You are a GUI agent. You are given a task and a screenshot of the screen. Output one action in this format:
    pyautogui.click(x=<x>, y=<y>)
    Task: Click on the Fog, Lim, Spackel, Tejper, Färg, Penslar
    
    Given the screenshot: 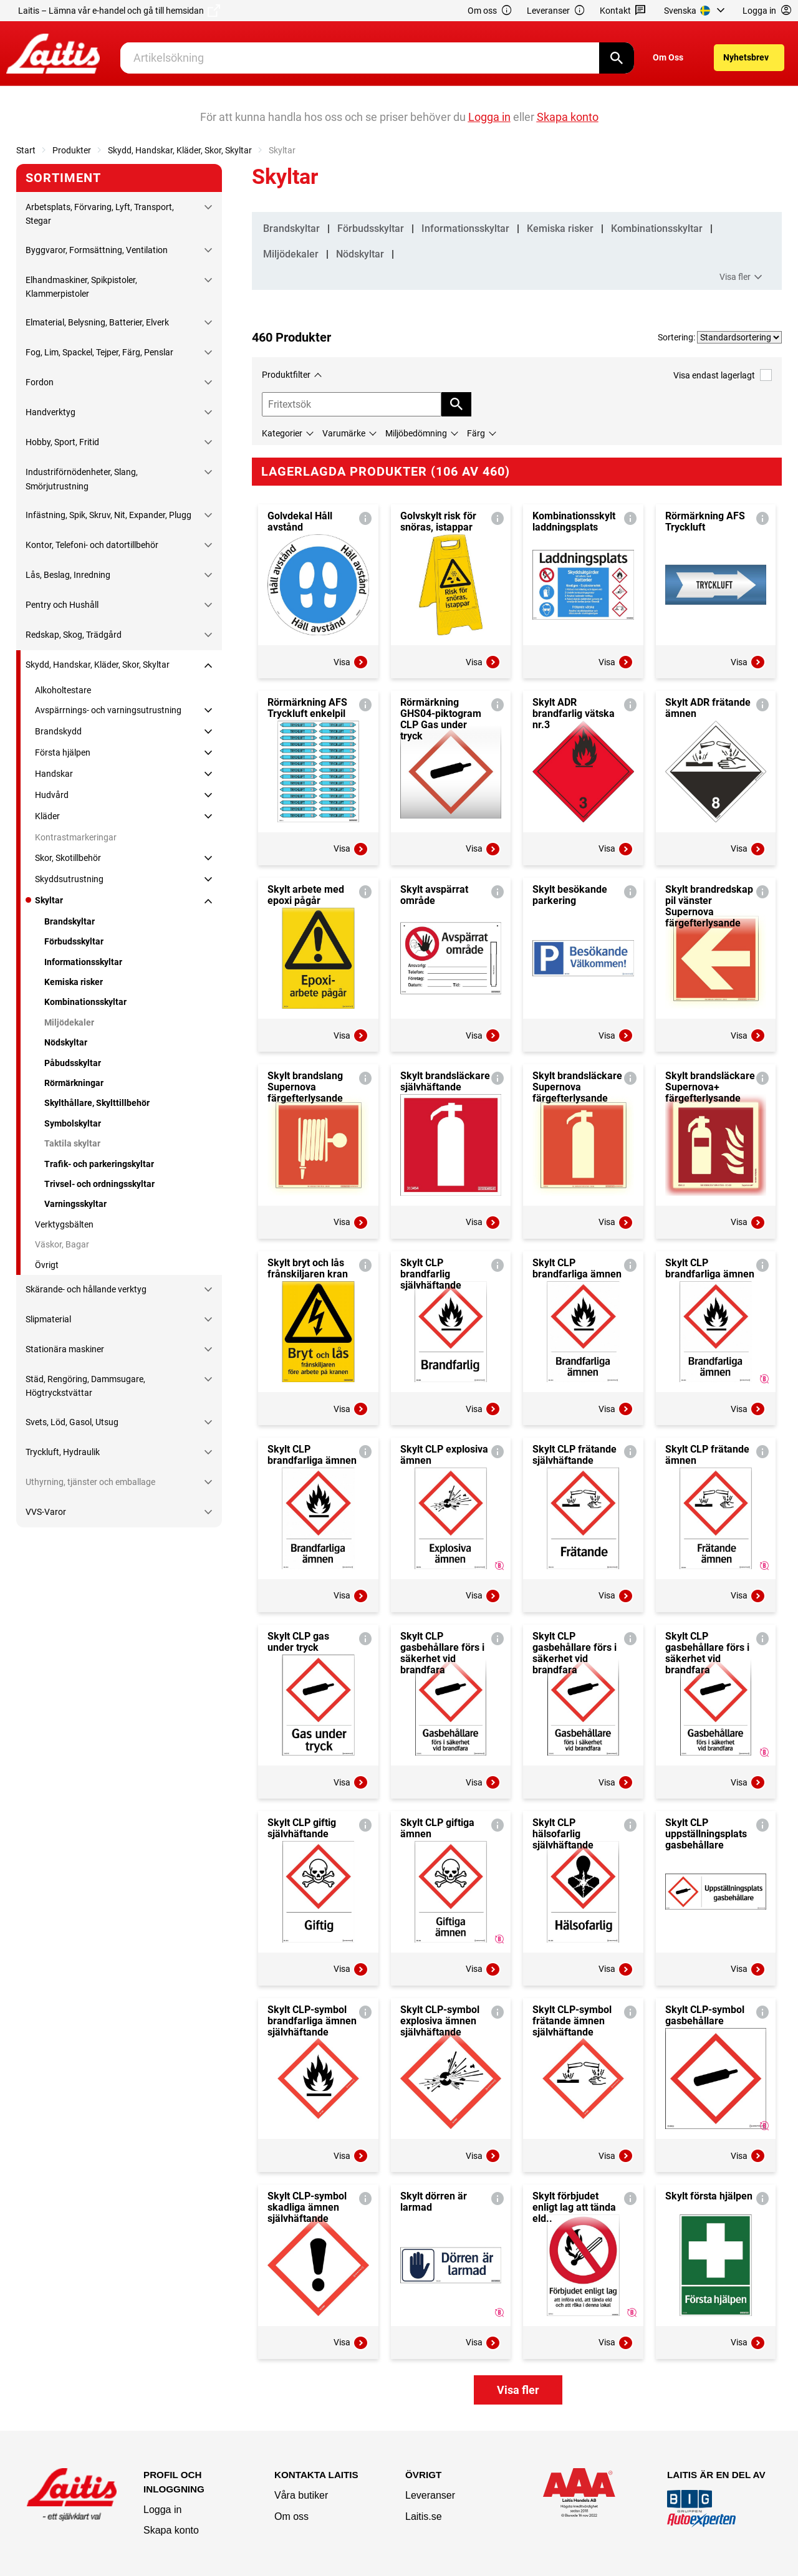 What is the action you would take?
    pyautogui.click(x=99, y=352)
    